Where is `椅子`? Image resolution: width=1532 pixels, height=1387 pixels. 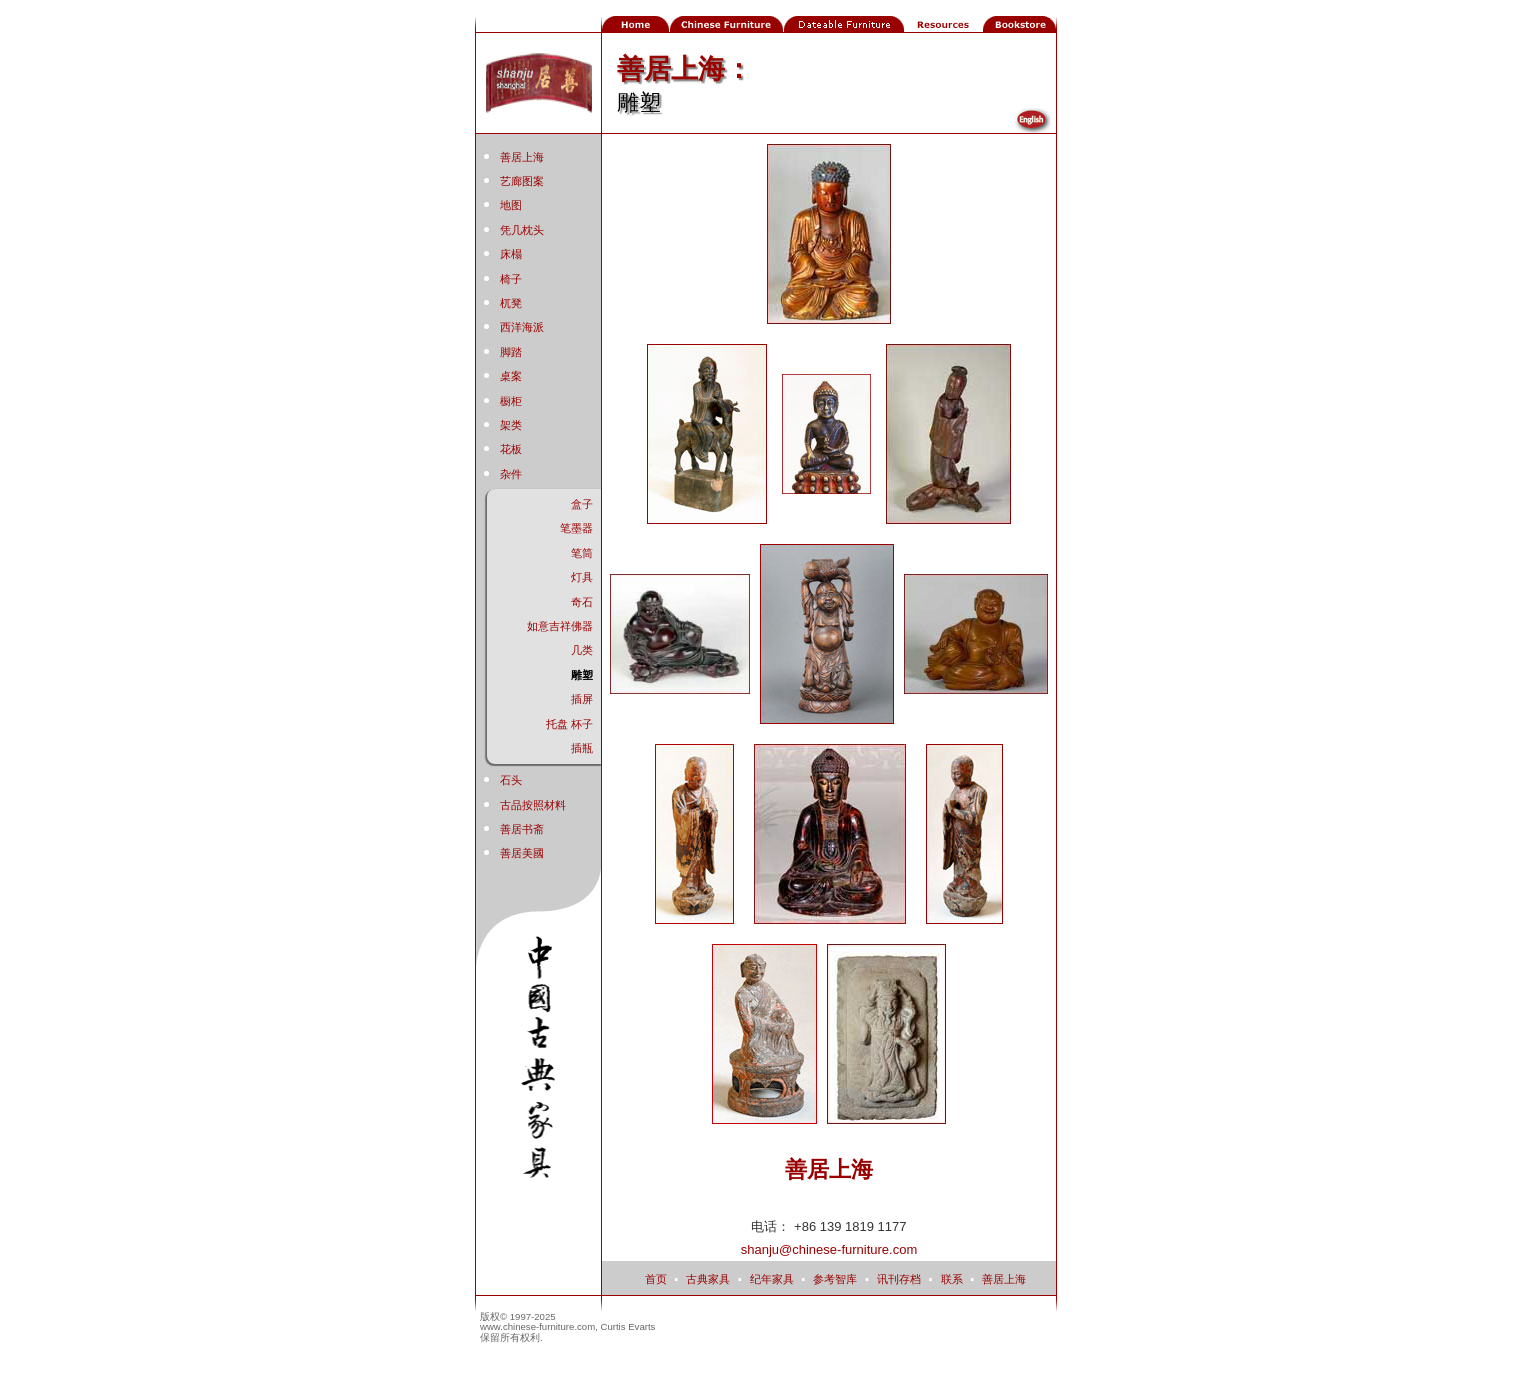
椅子 is located at coordinates (511, 279).